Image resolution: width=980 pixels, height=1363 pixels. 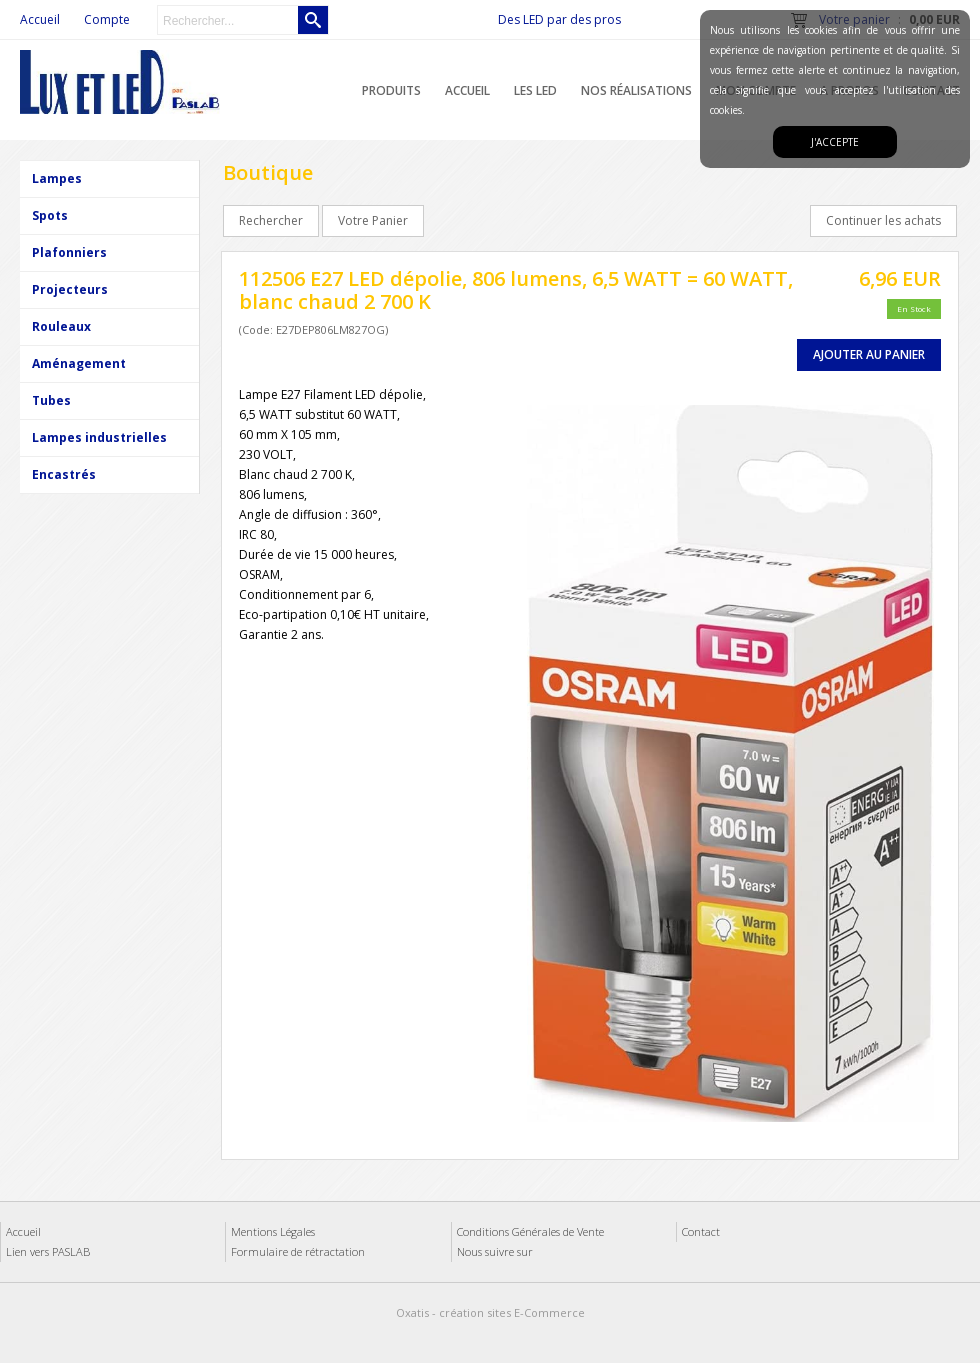 I want to click on J'accepte, so click(x=835, y=142).